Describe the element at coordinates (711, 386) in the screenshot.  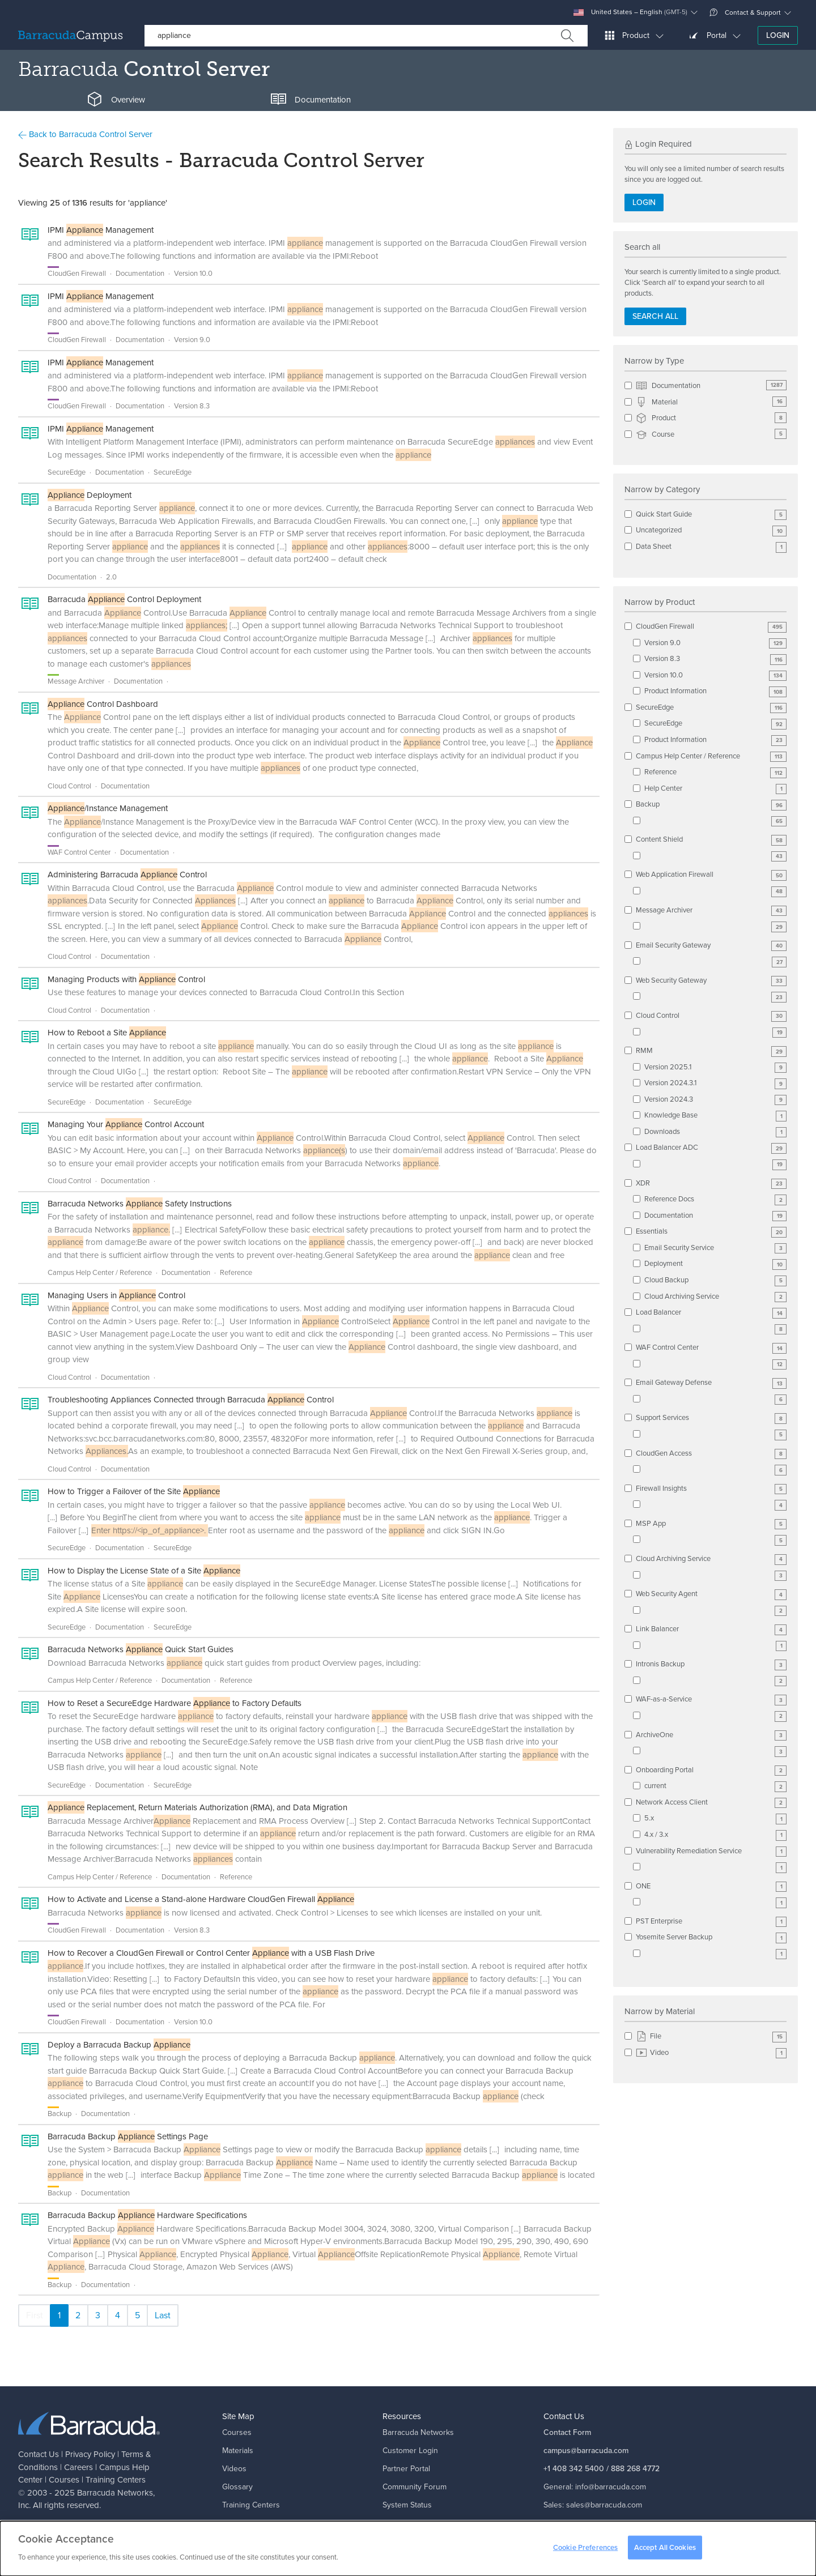
I see `Documentation` at that location.